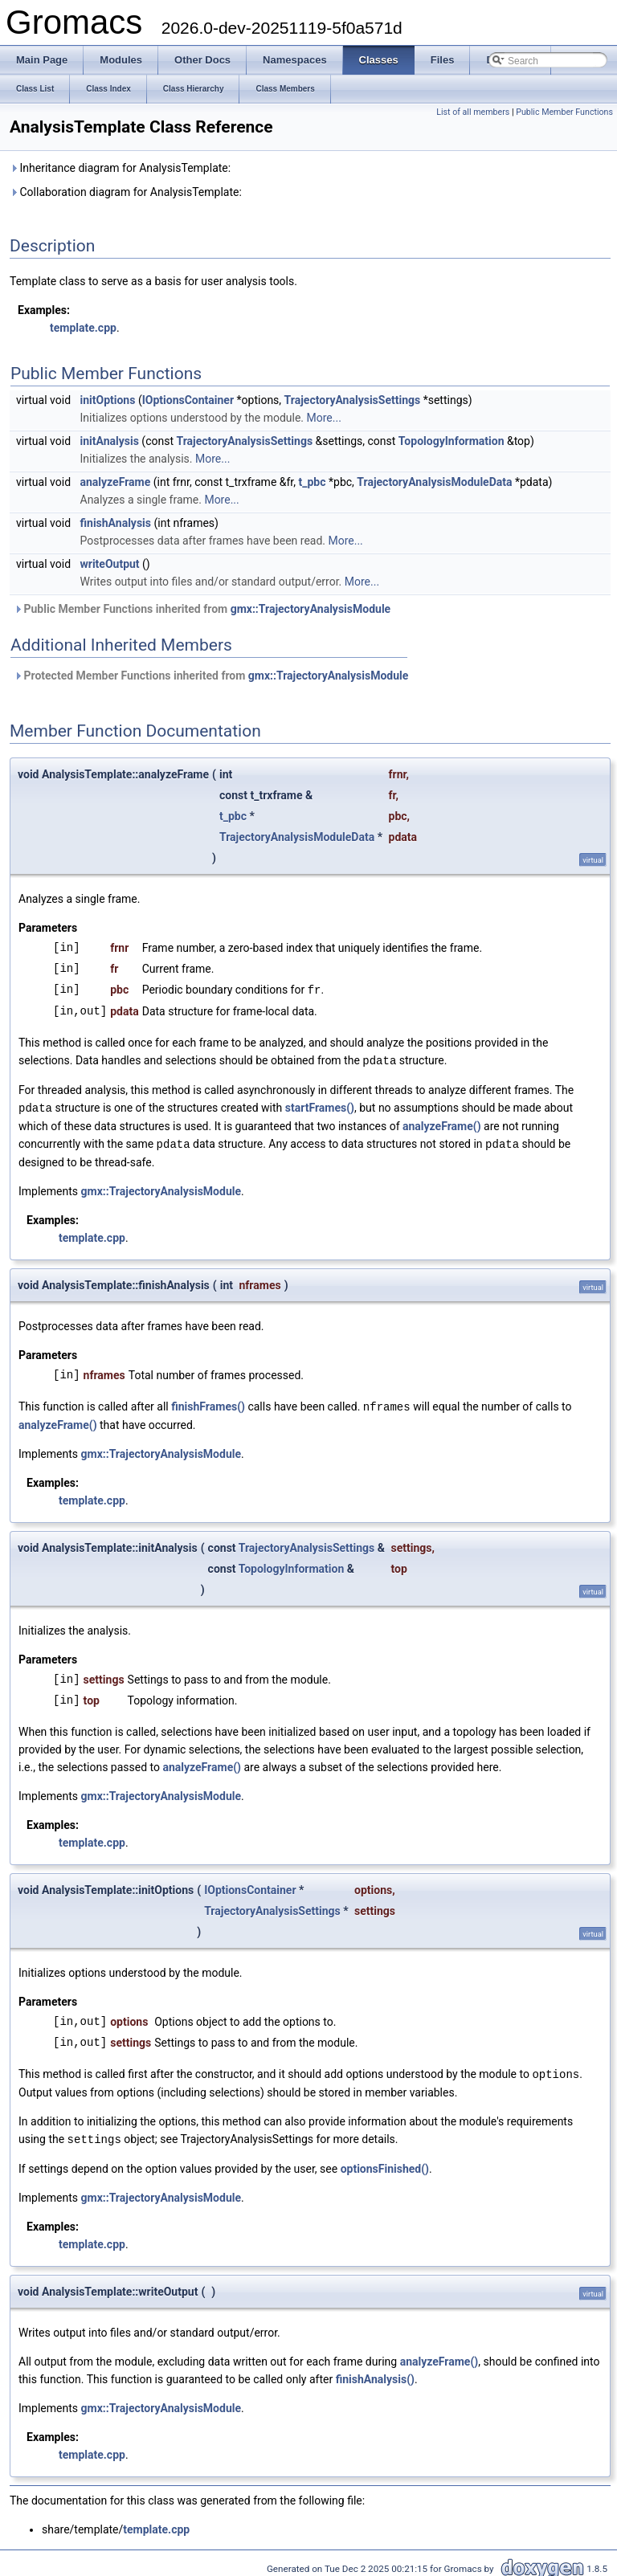  I want to click on Collaboration diagram for AnalysisTemplate:, so click(126, 192).